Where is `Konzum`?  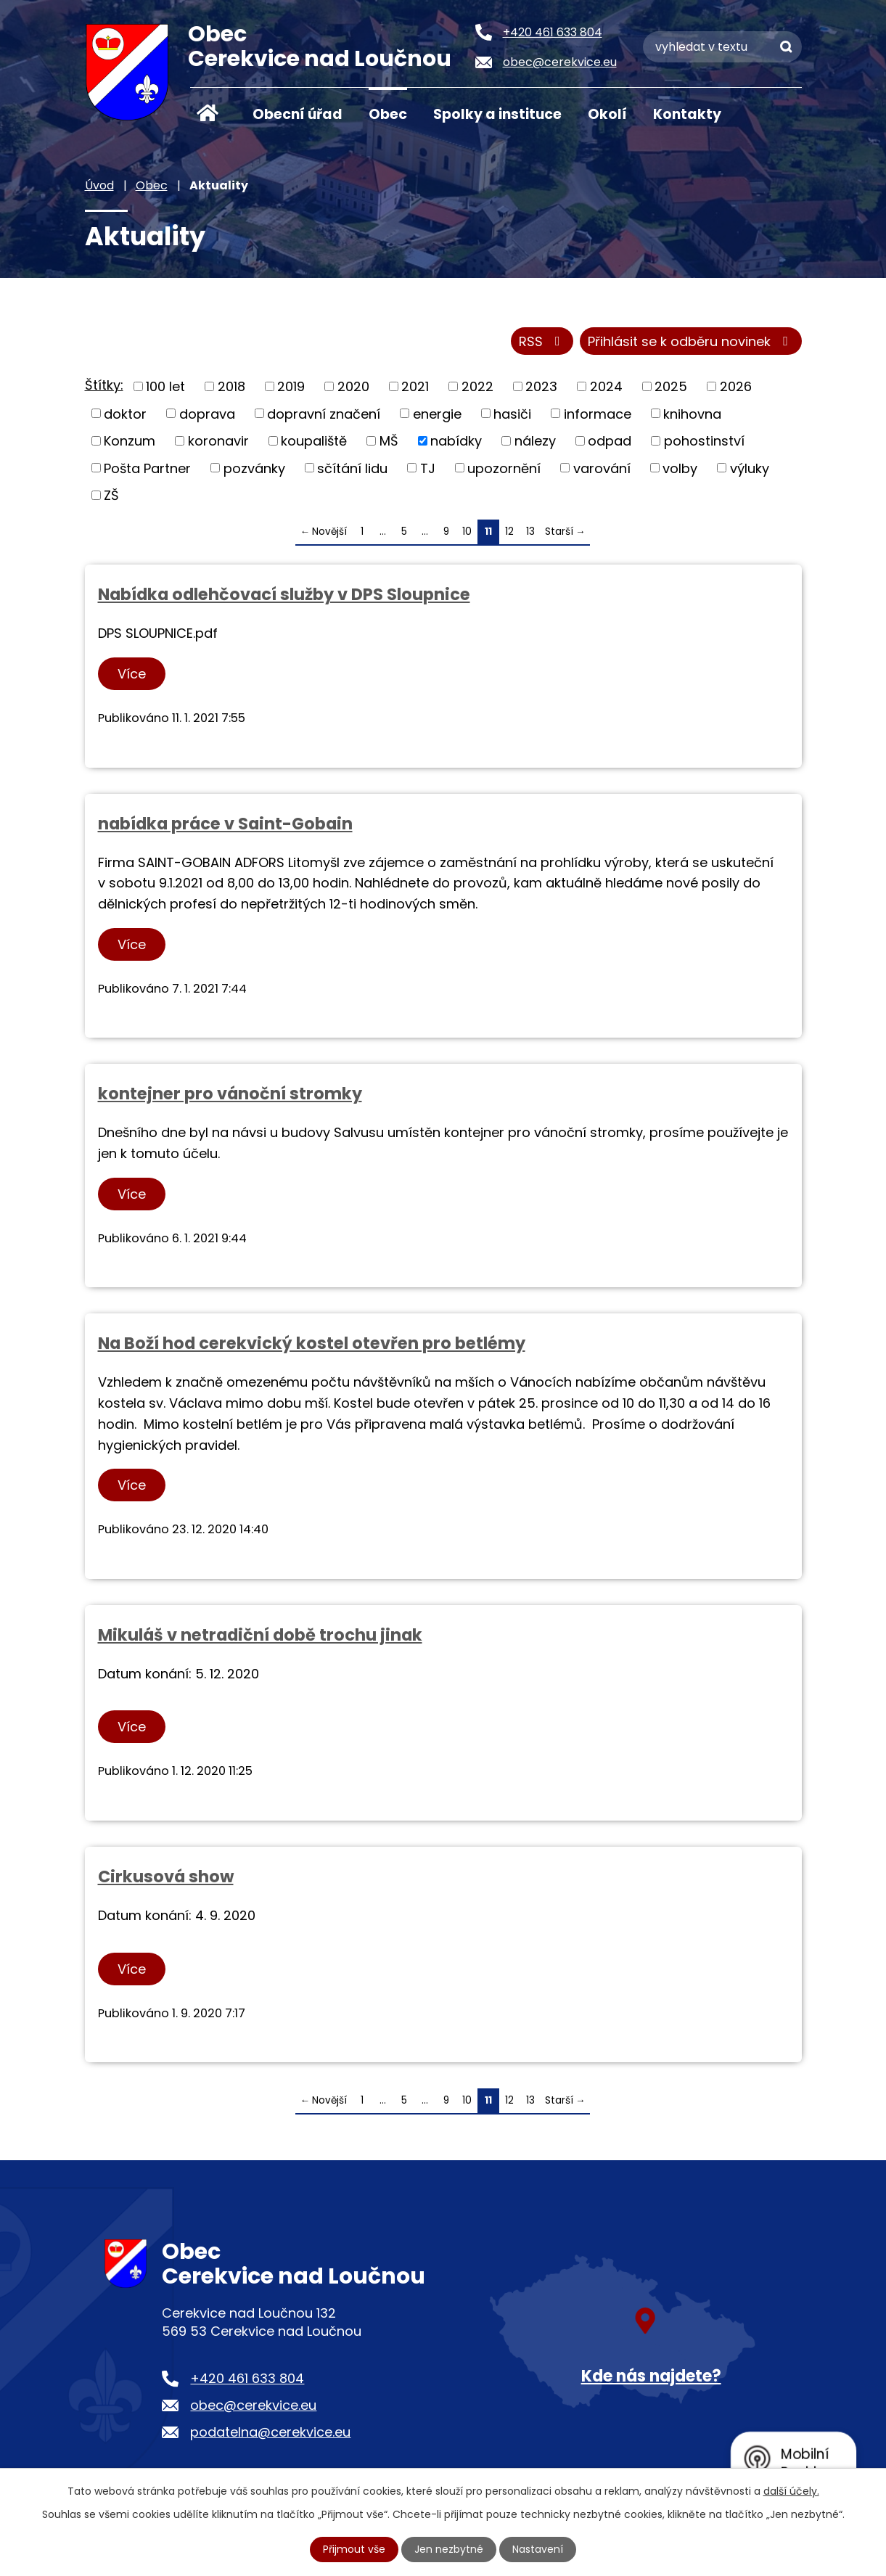 Konzum is located at coordinates (129, 441).